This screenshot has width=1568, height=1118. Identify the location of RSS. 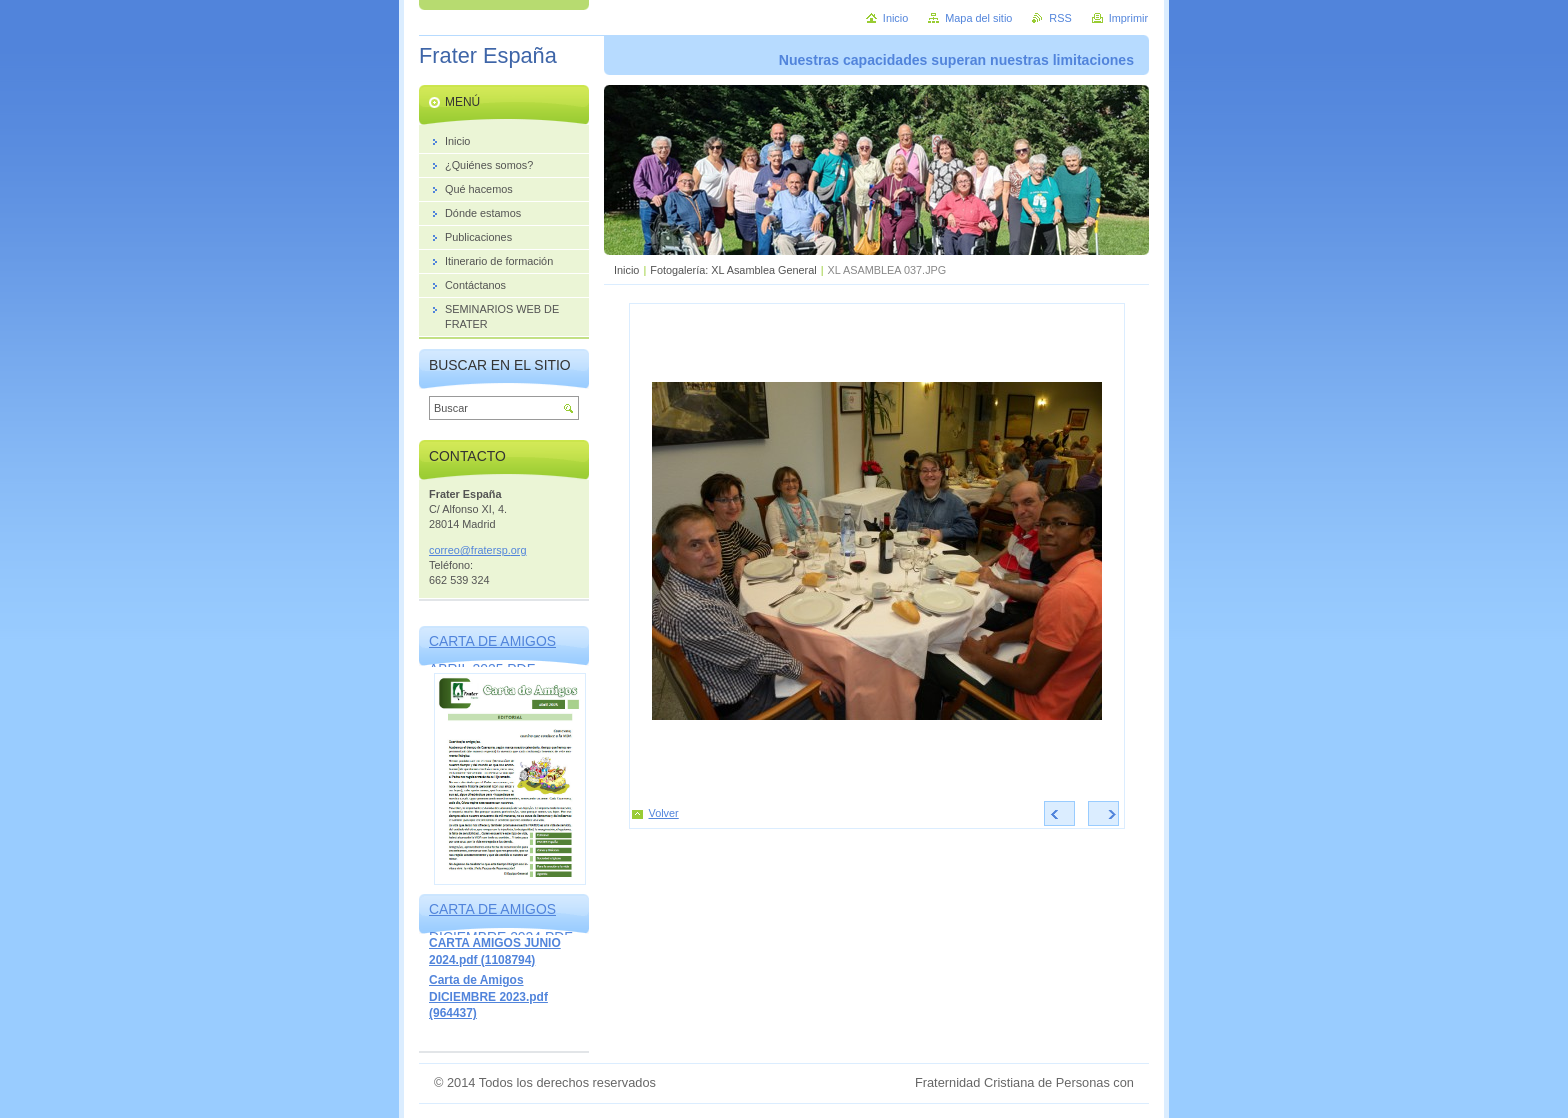
(1060, 18).